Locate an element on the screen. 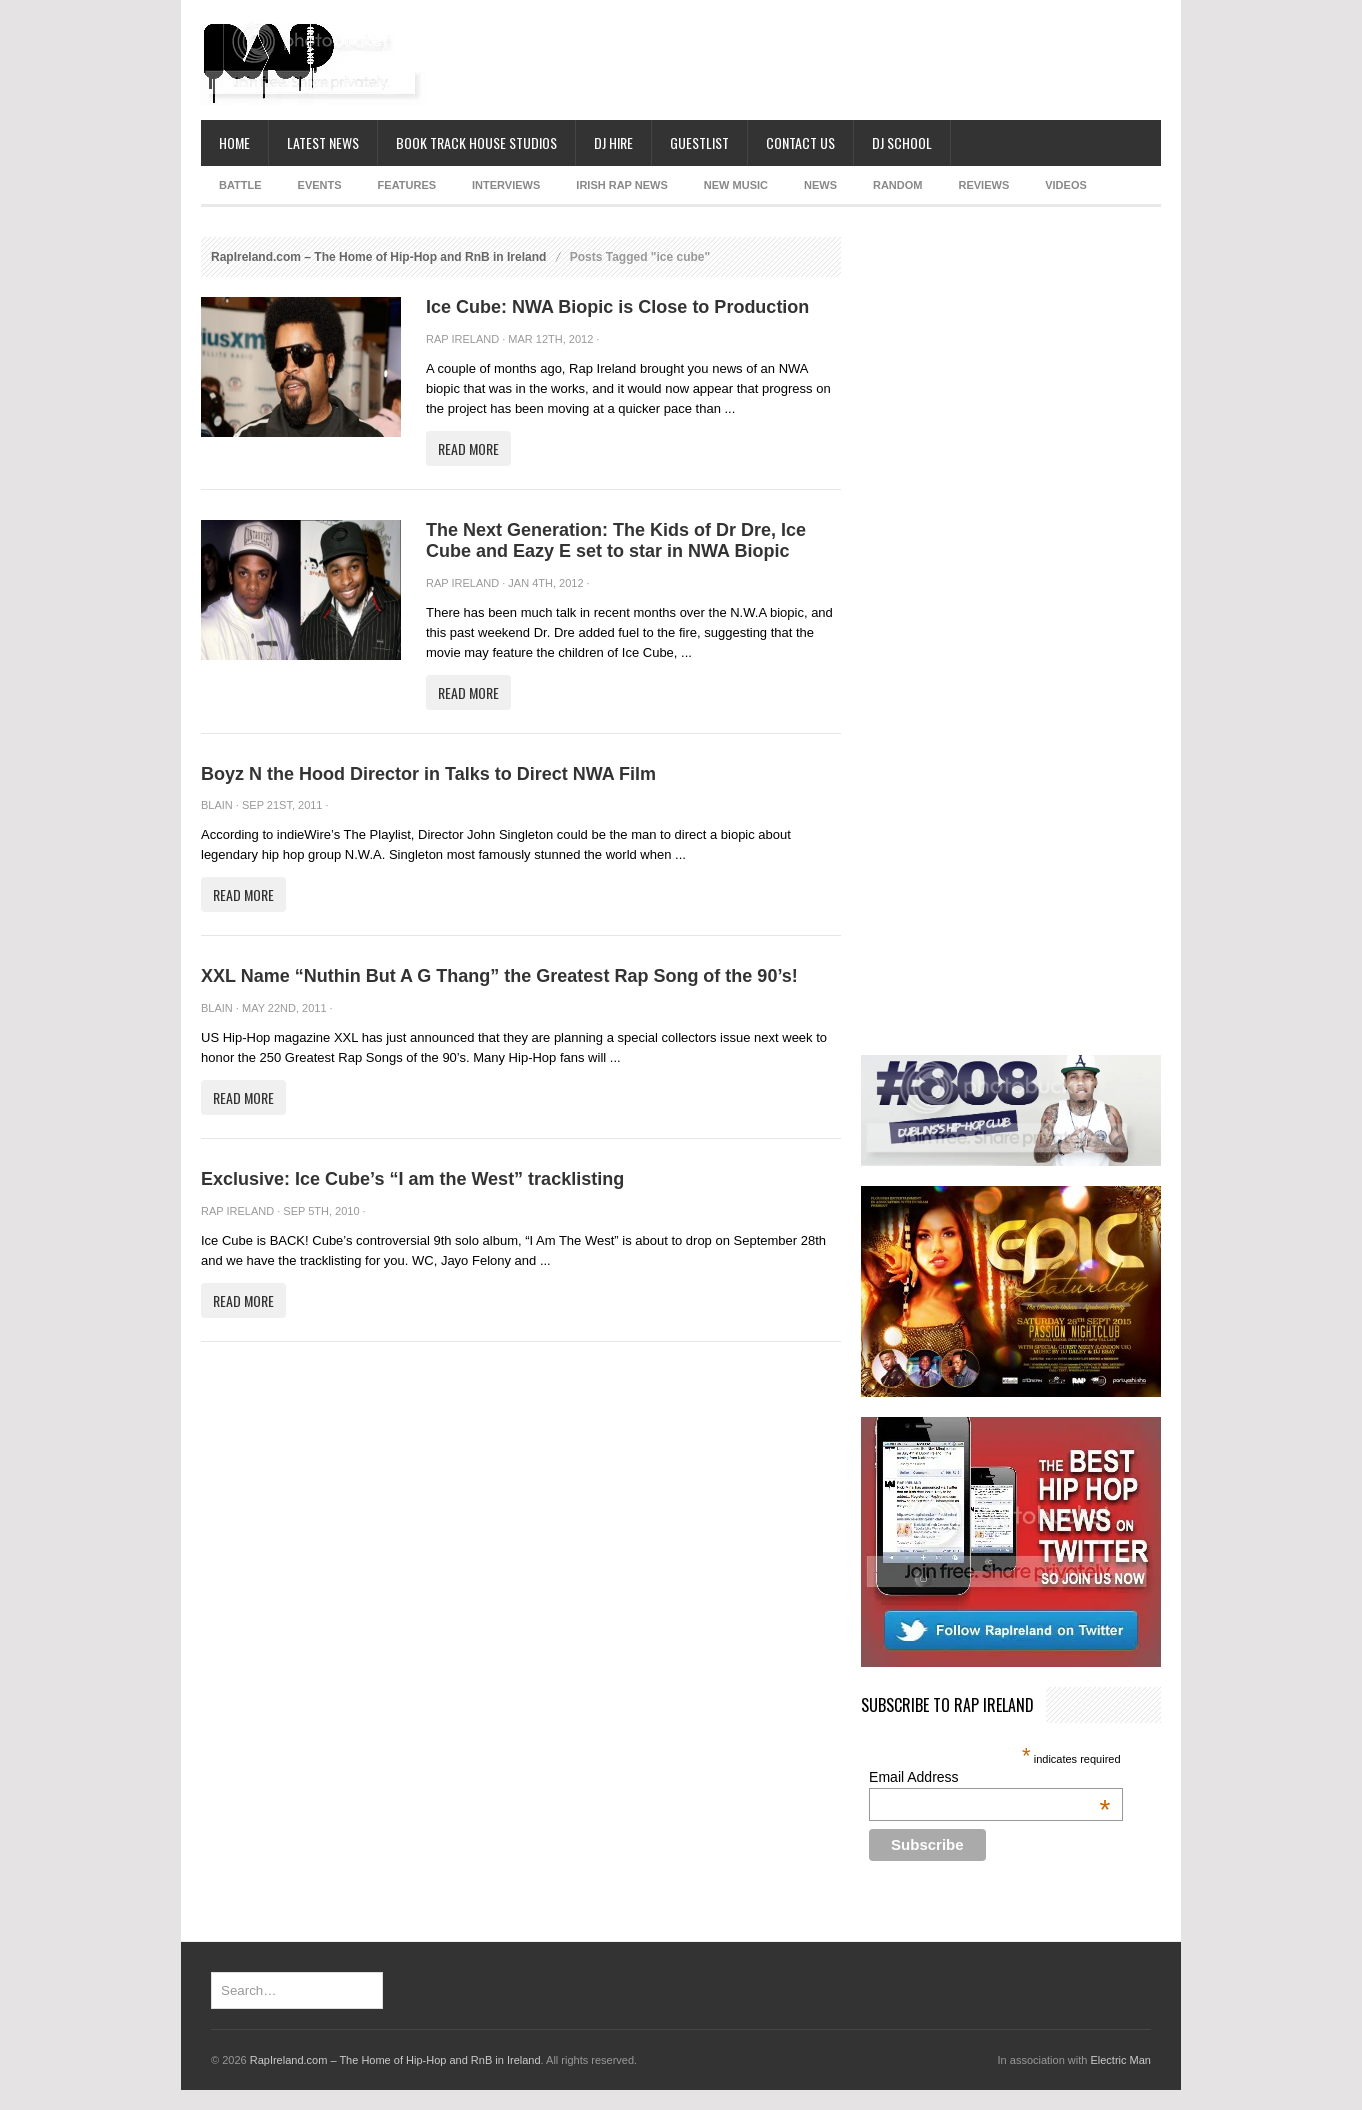 This screenshot has width=1362, height=2110. Rap Ireland is located at coordinates (462, 339).